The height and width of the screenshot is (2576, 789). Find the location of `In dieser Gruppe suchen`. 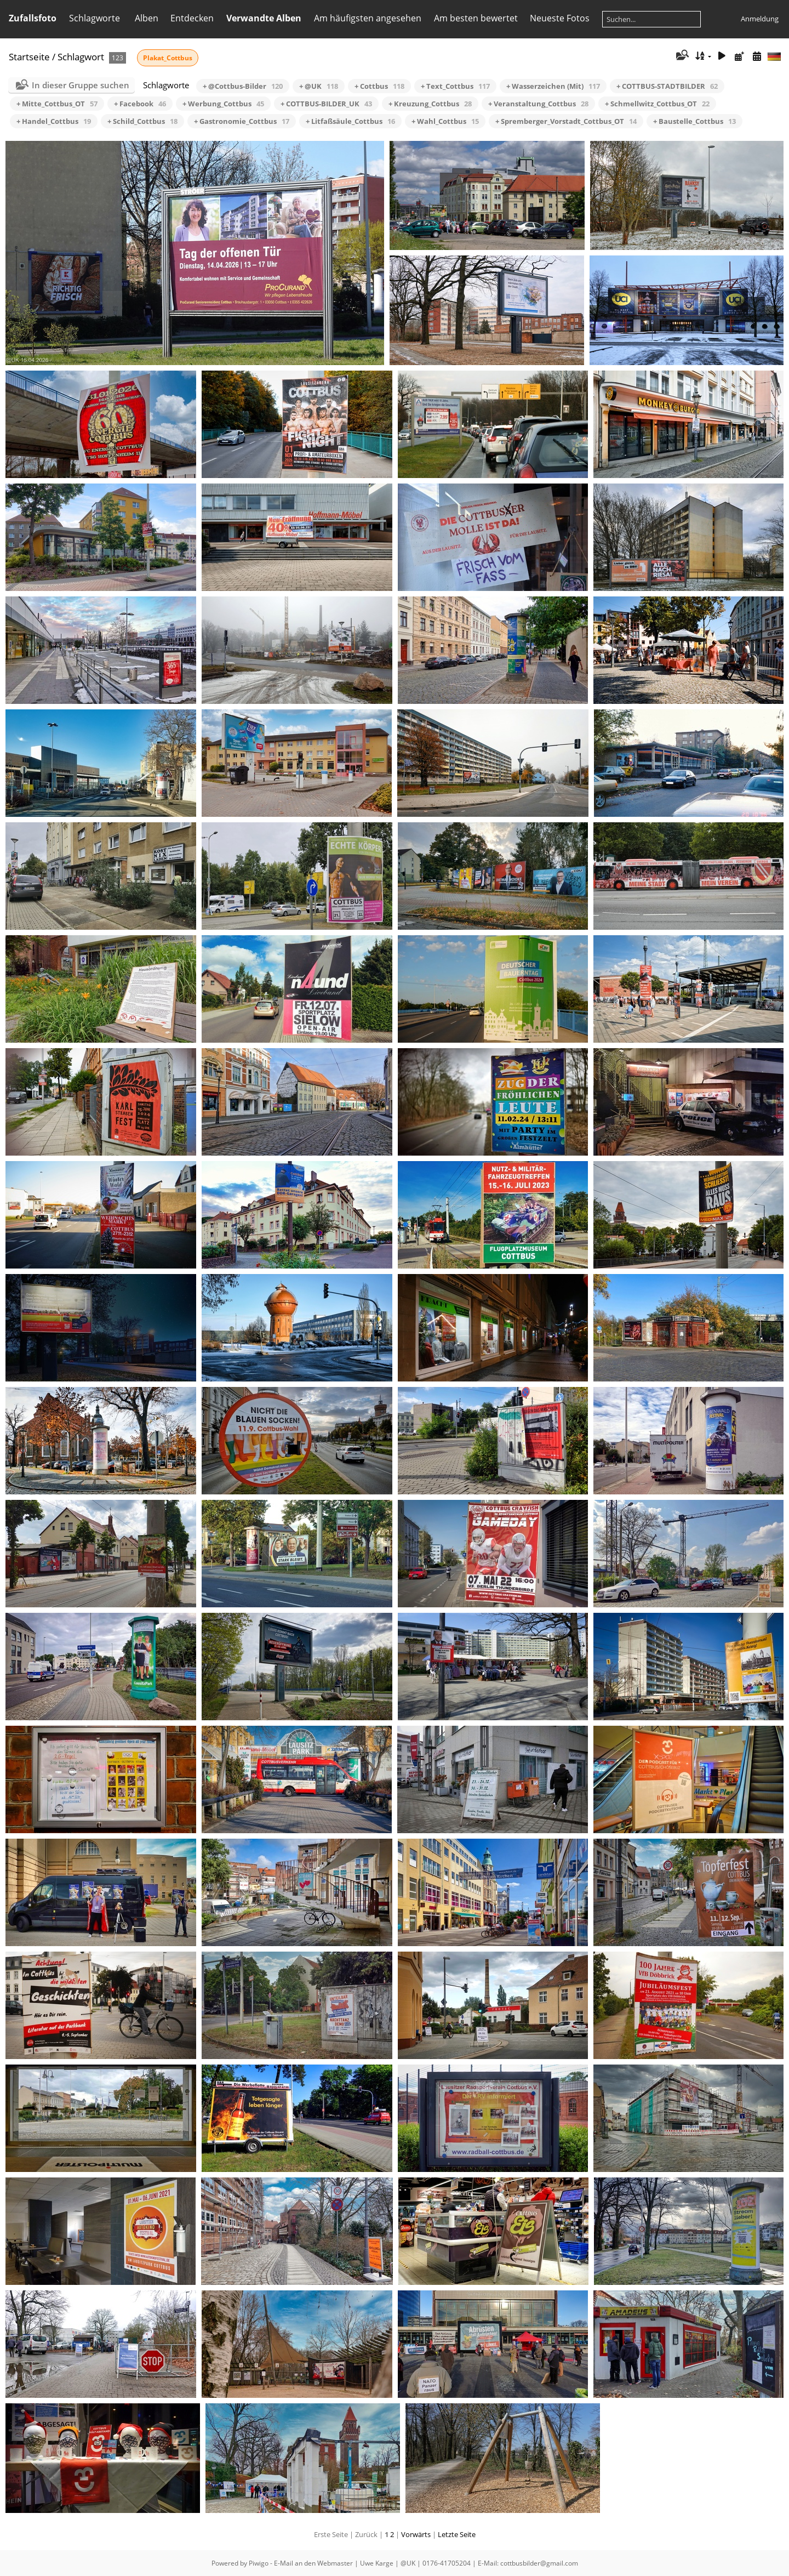

In dieser Gruppe suchen is located at coordinates (80, 84).